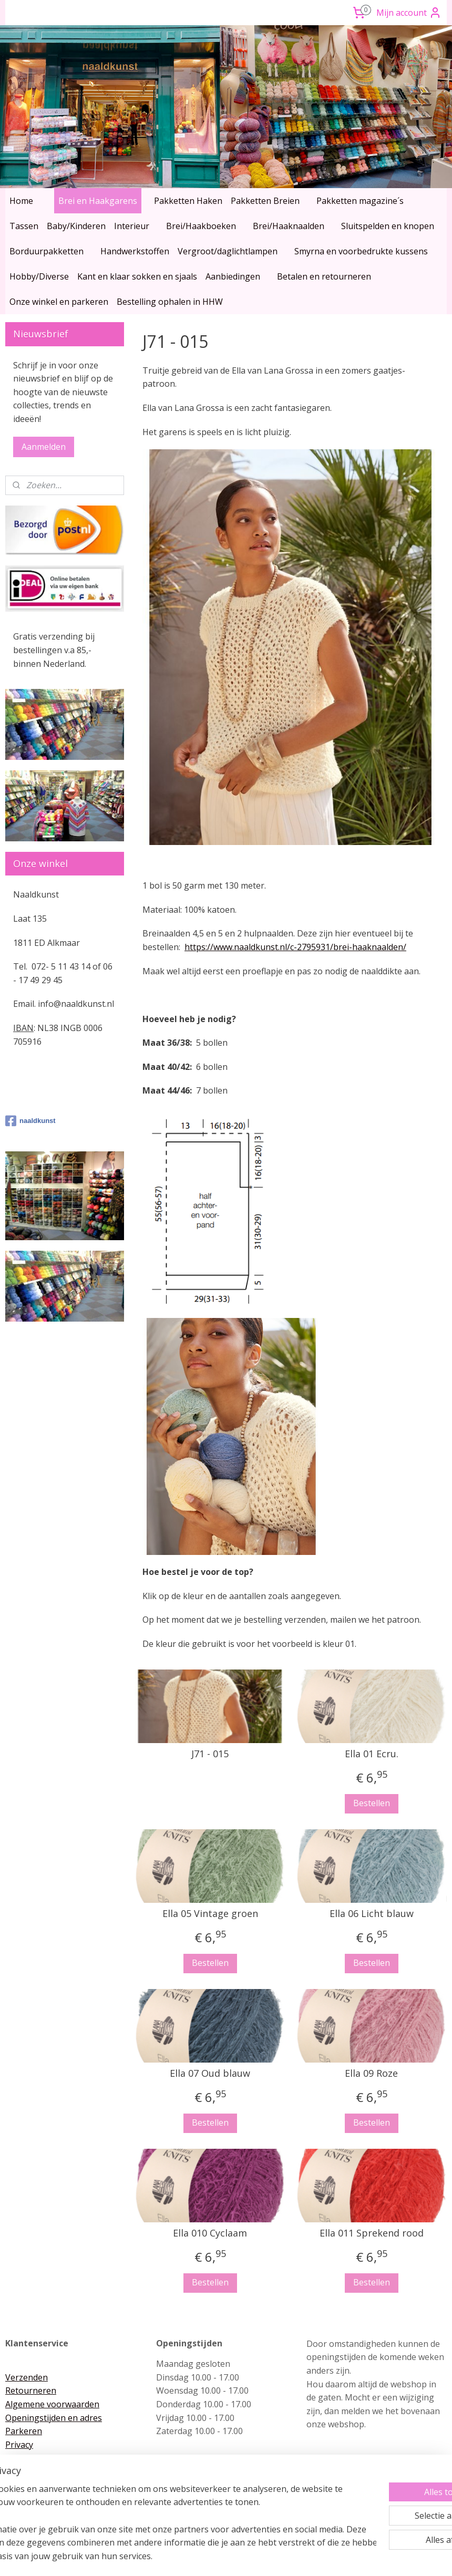 The height and width of the screenshot is (2576, 452). What do you see at coordinates (210, 2073) in the screenshot?
I see `Ella 07 Oud blauw` at bounding box center [210, 2073].